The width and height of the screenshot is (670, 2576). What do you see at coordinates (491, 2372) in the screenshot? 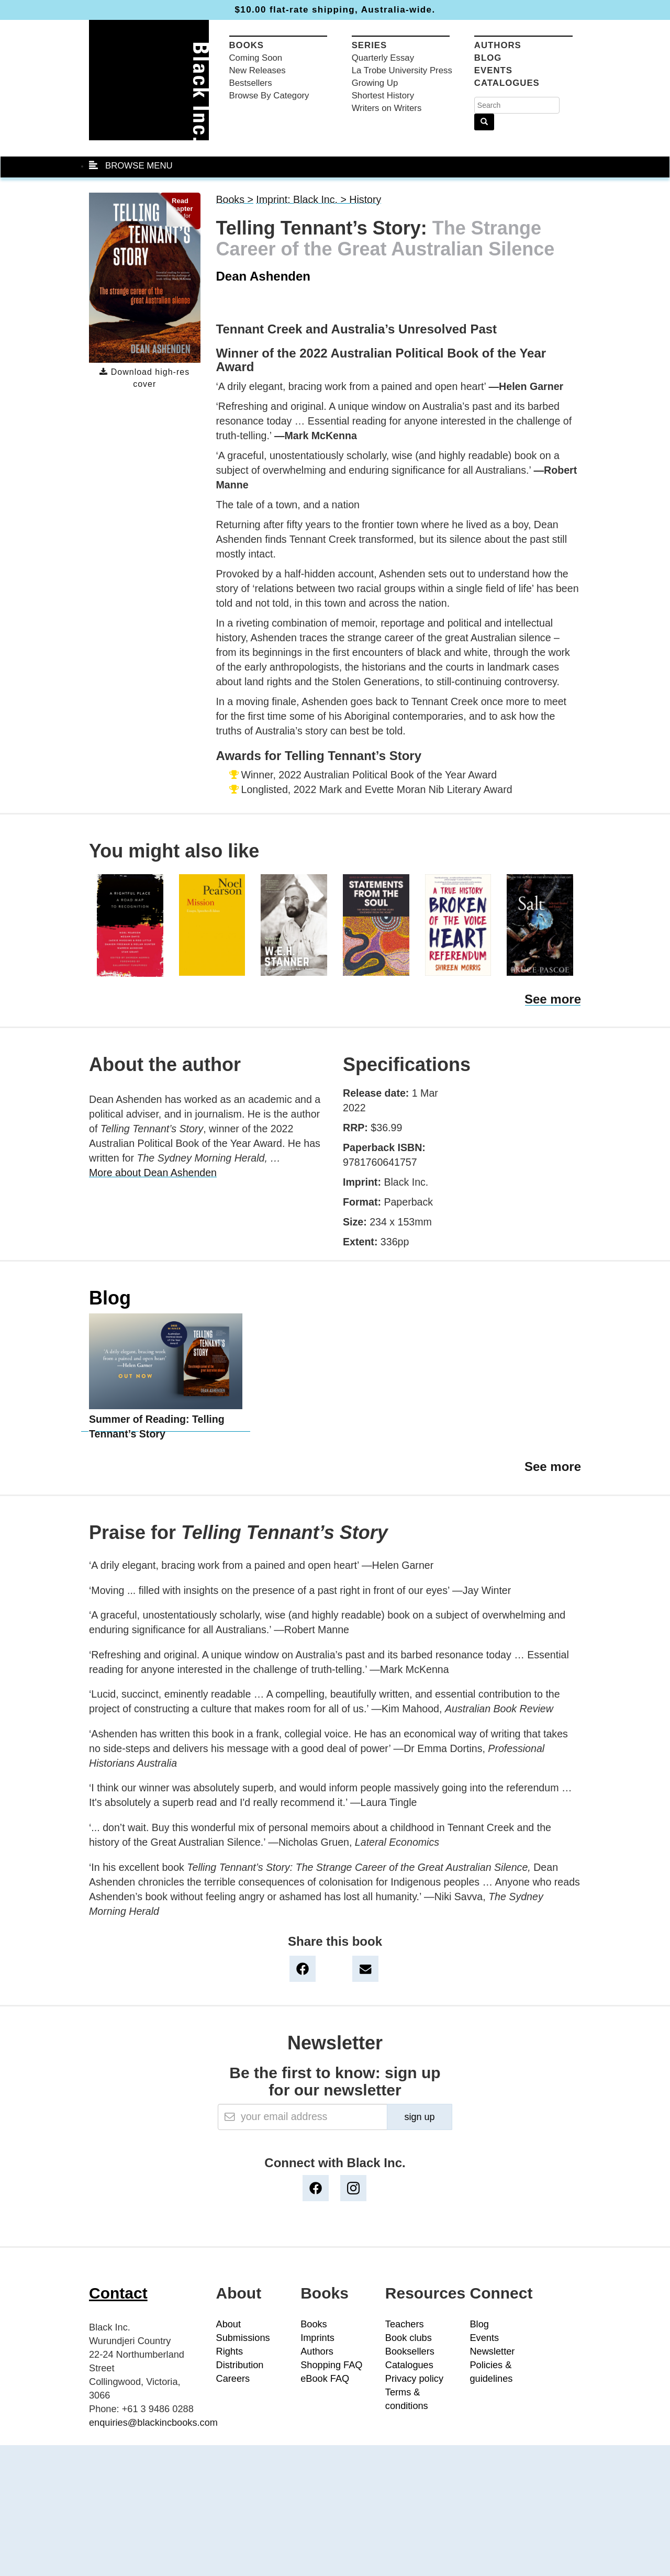
I see `Policies & guidelines` at bounding box center [491, 2372].